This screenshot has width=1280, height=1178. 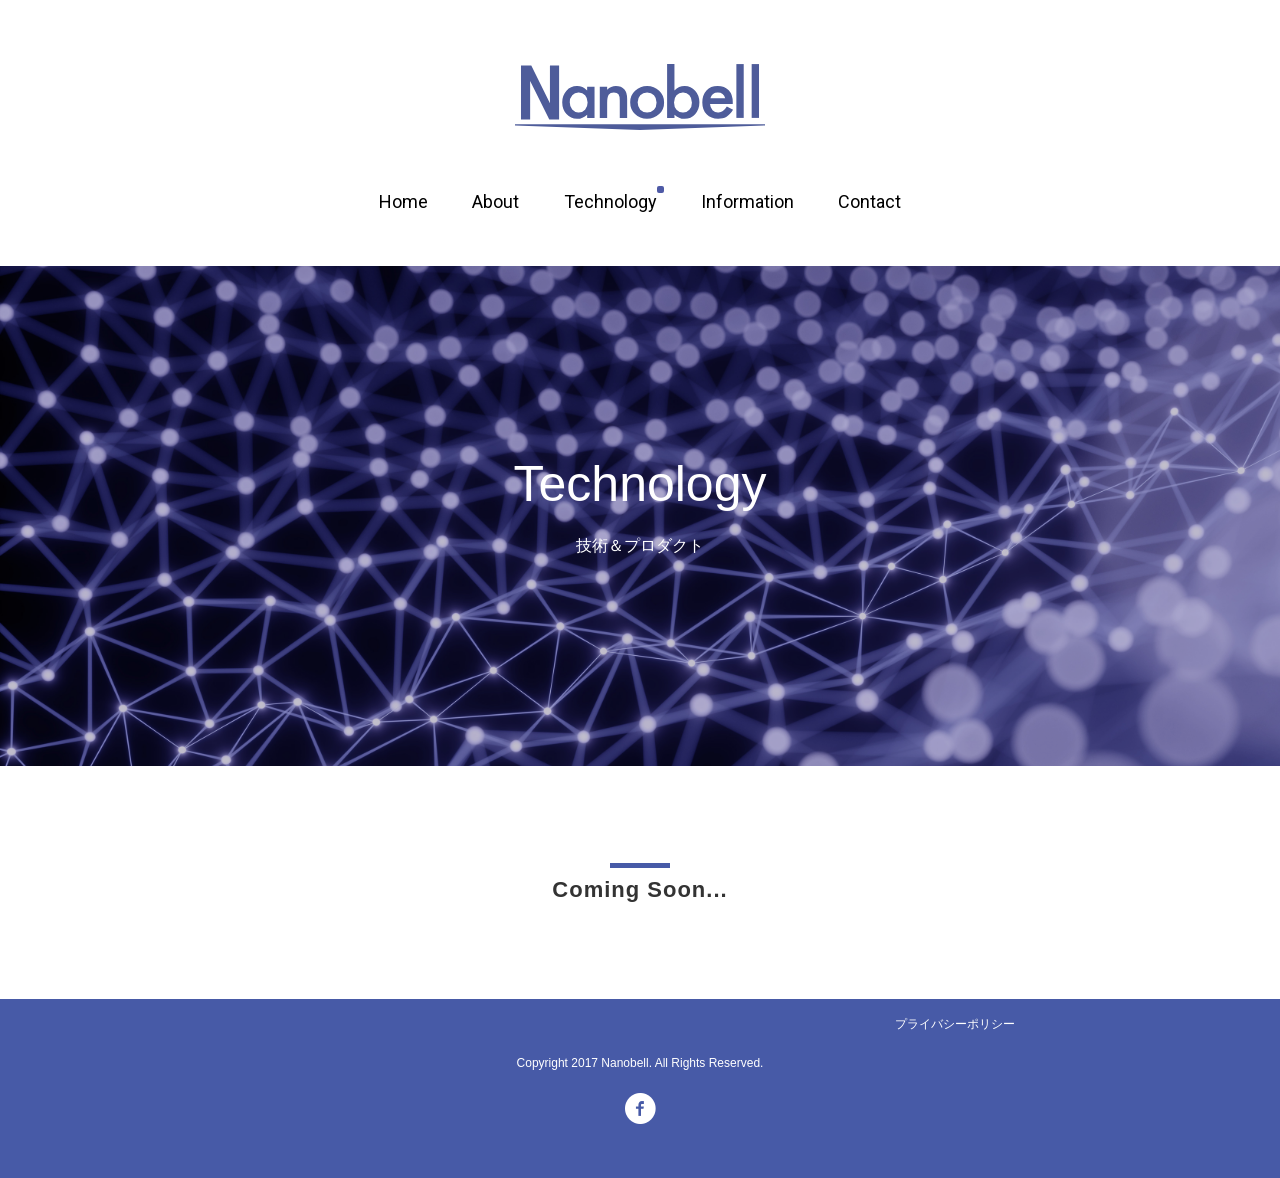 I want to click on プライバシーポリシー, so click(x=955, y=1024).